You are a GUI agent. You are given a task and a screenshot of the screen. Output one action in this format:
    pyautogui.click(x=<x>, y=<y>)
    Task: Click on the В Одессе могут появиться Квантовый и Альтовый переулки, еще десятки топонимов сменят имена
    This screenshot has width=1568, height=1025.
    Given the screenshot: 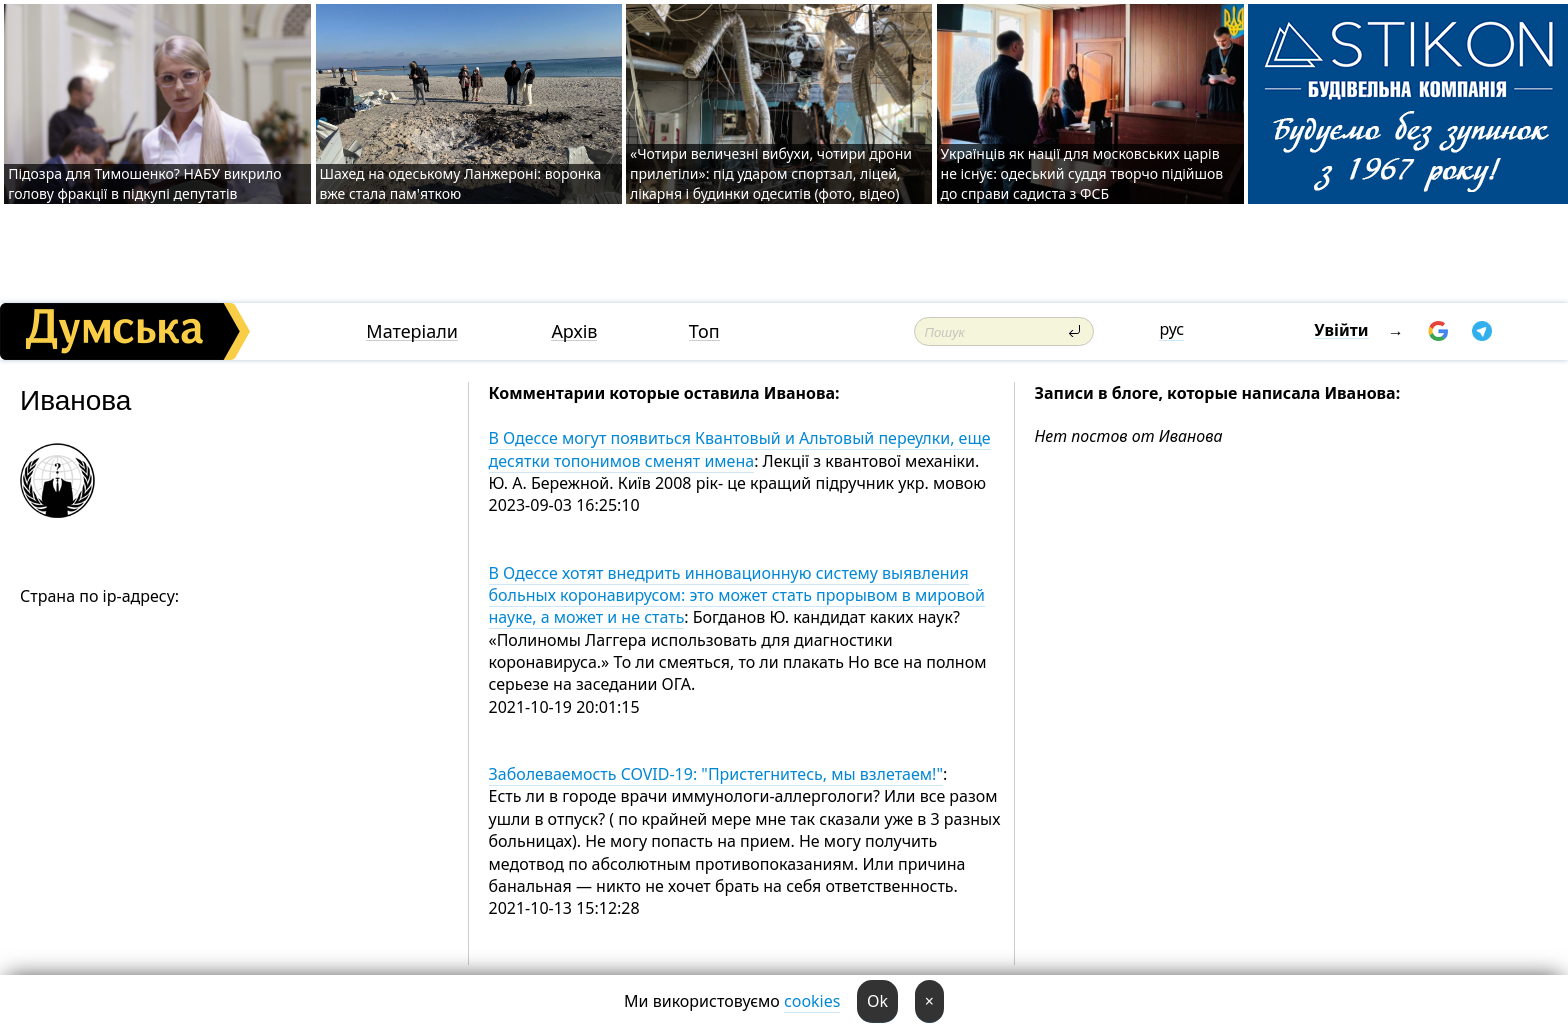 What is the action you would take?
    pyautogui.click(x=740, y=449)
    